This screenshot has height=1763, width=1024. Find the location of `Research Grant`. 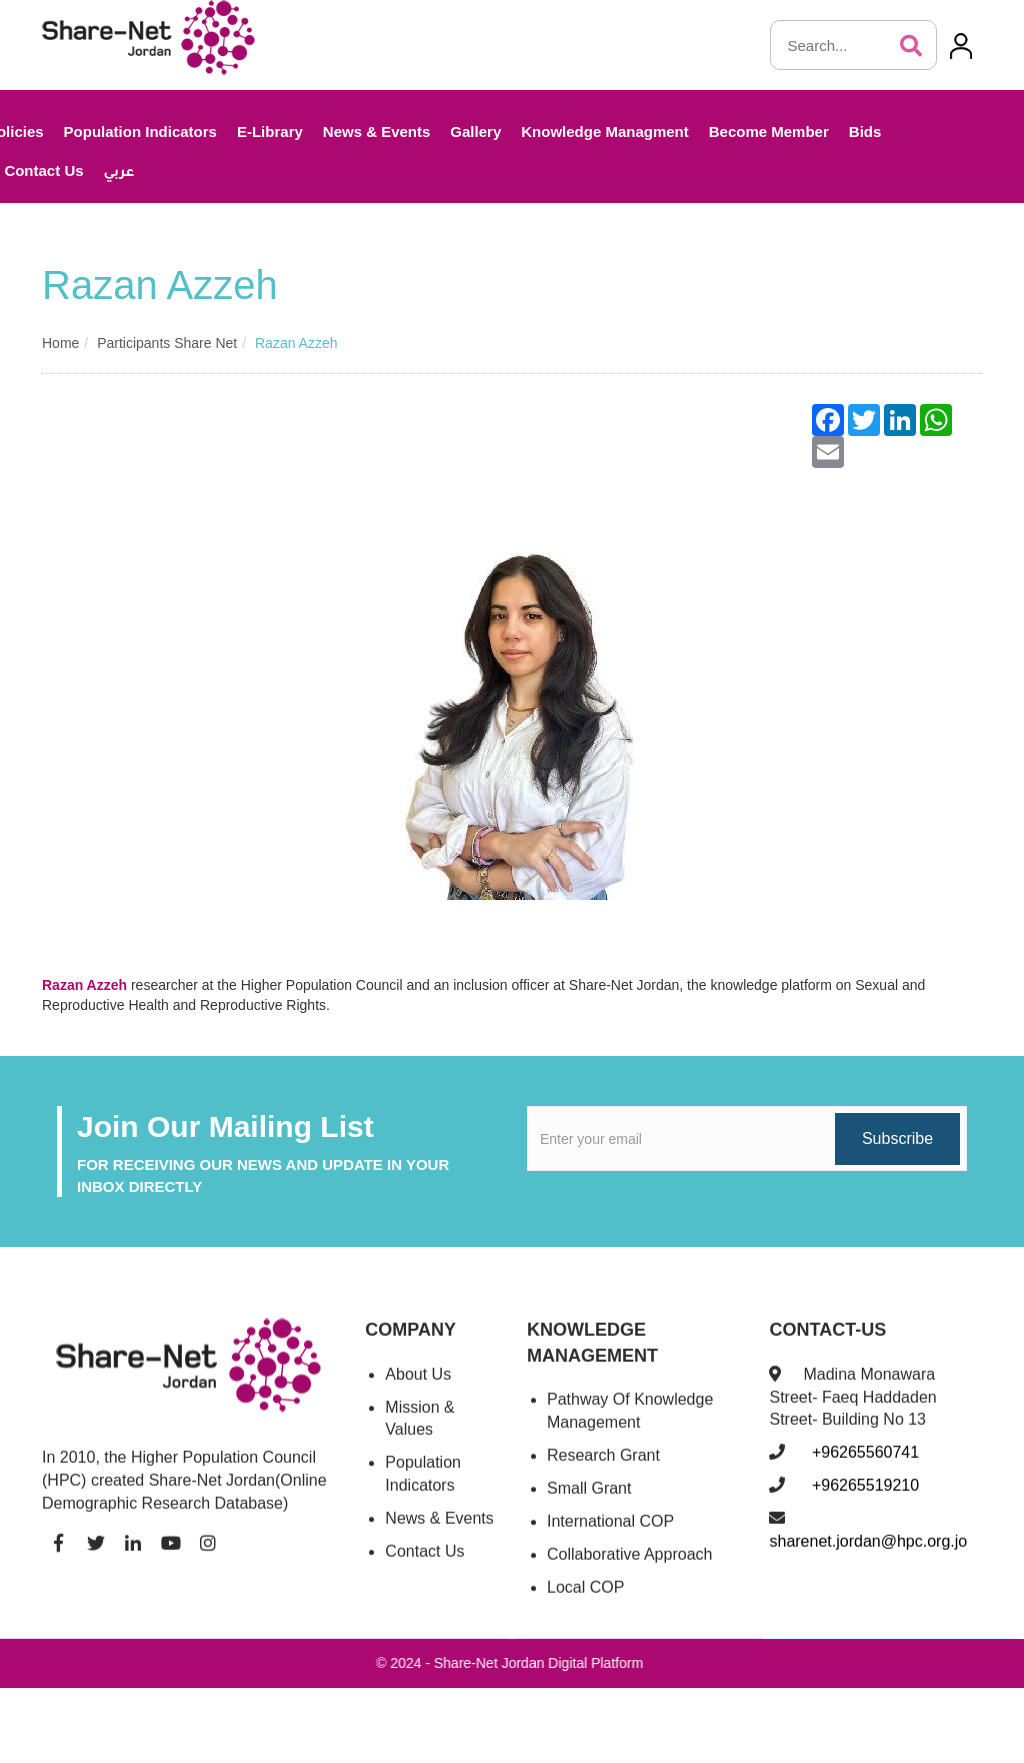

Research Grant is located at coordinates (603, 1470).